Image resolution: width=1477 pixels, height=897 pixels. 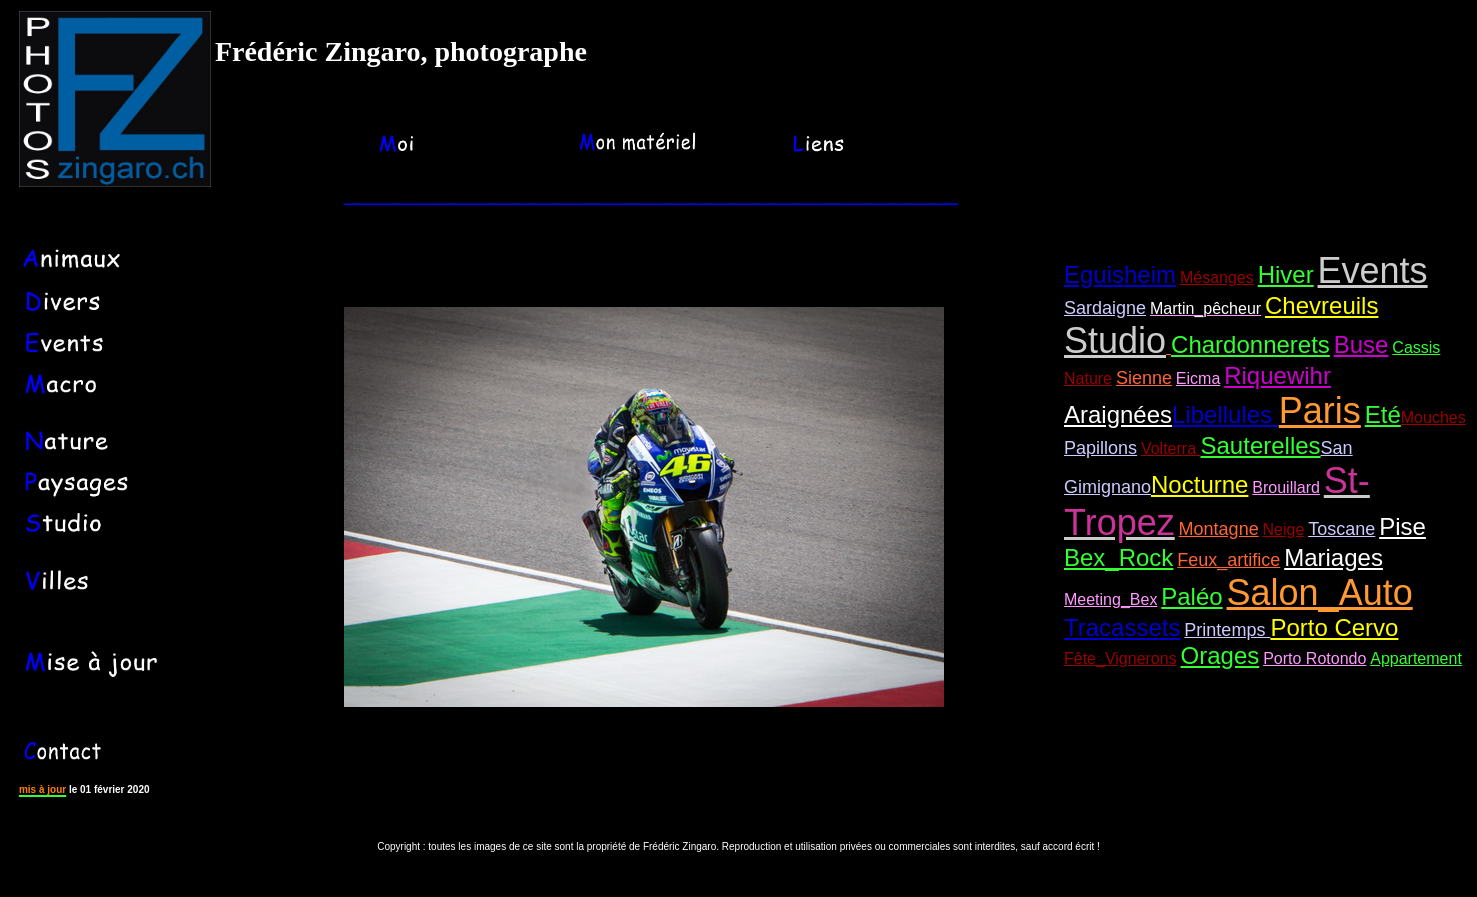 I want to click on Mouches, so click(x=1433, y=417).